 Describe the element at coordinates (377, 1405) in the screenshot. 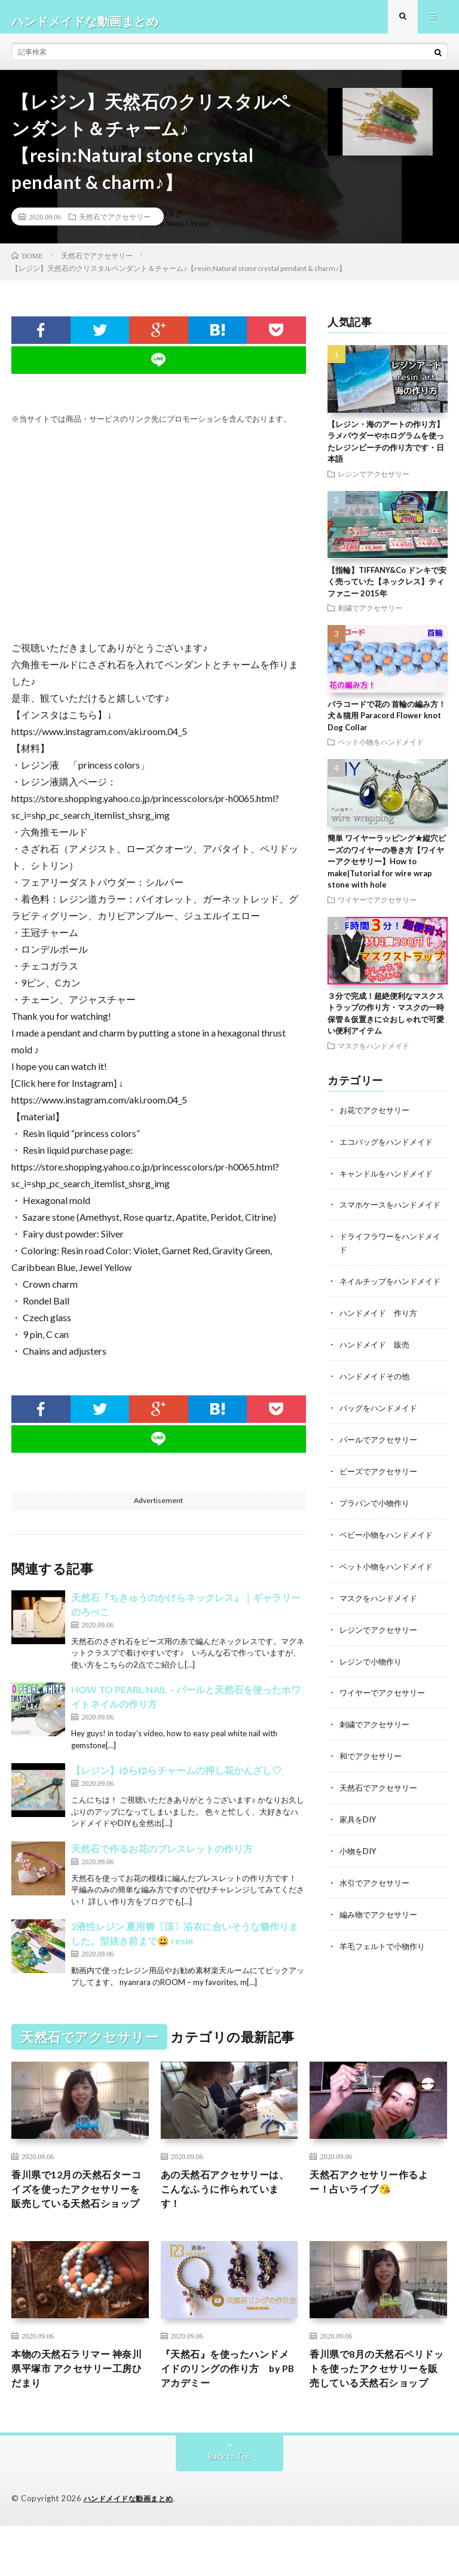

I see `ハンドメイドその他` at that location.